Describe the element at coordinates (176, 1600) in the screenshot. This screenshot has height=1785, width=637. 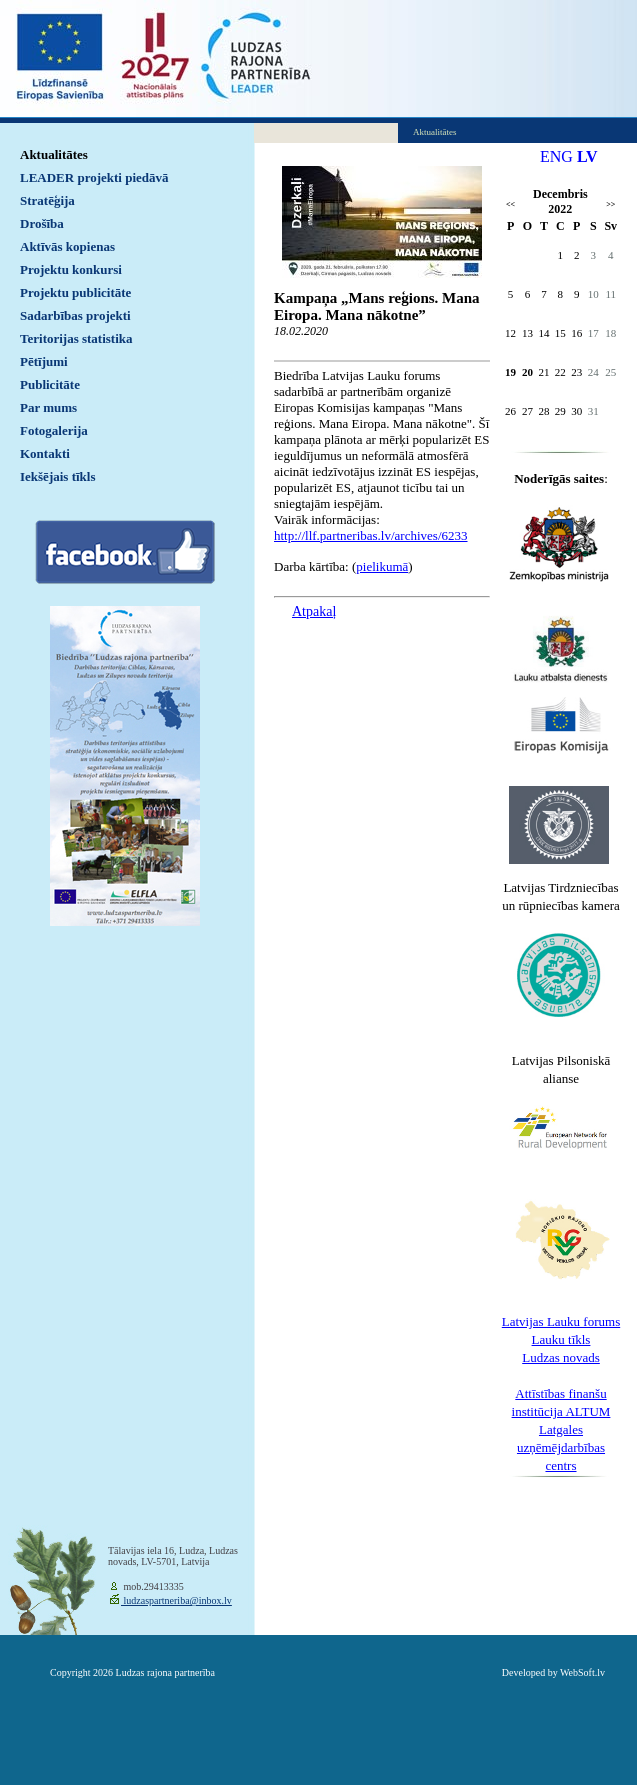
I see `ludzaspartneriba@inbox.lv` at that location.